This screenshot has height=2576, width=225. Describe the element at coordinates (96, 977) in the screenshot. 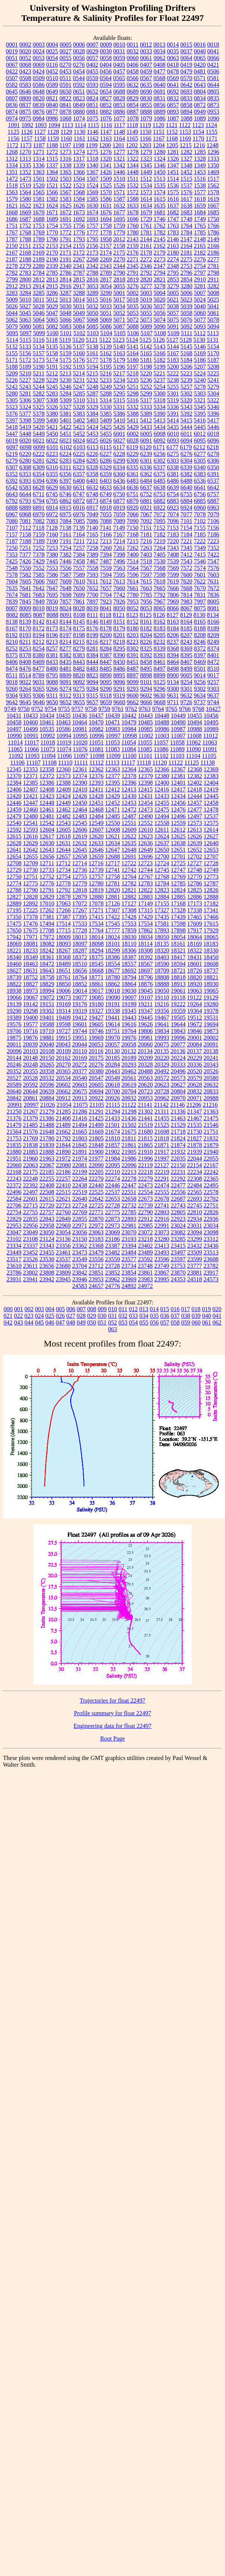

I see `18771` at that location.